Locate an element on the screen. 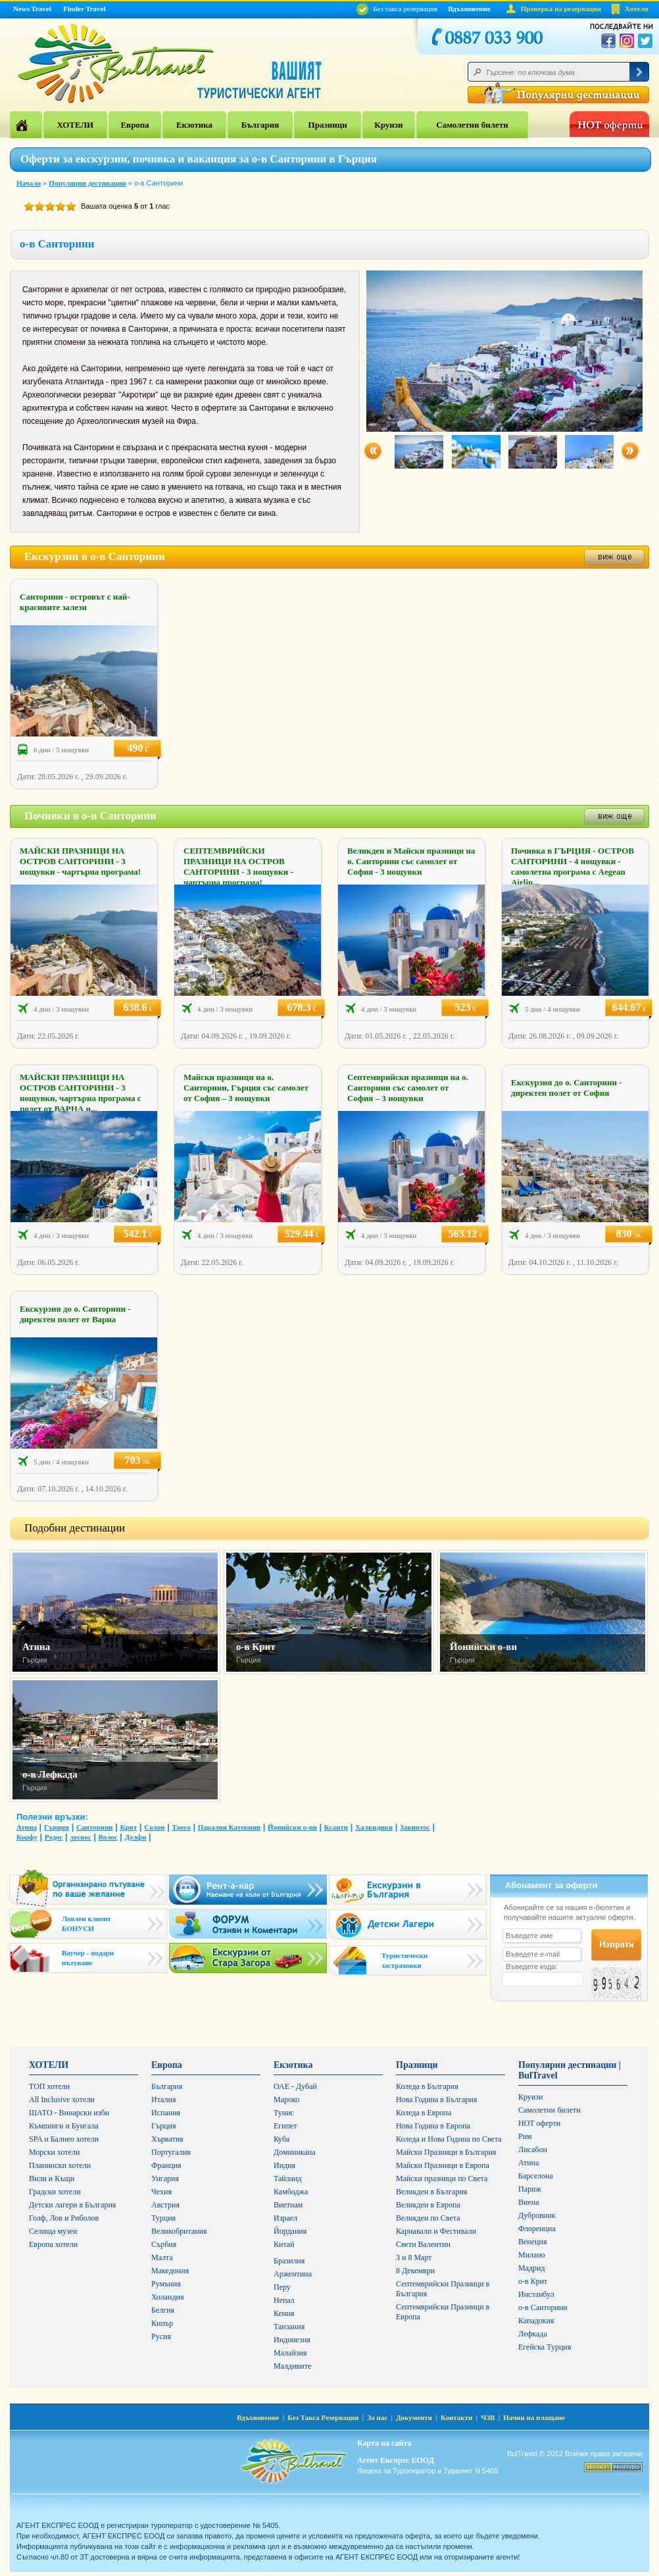 The height and width of the screenshot is (2576, 659). Лисабон is located at coordinates (532, 2149).